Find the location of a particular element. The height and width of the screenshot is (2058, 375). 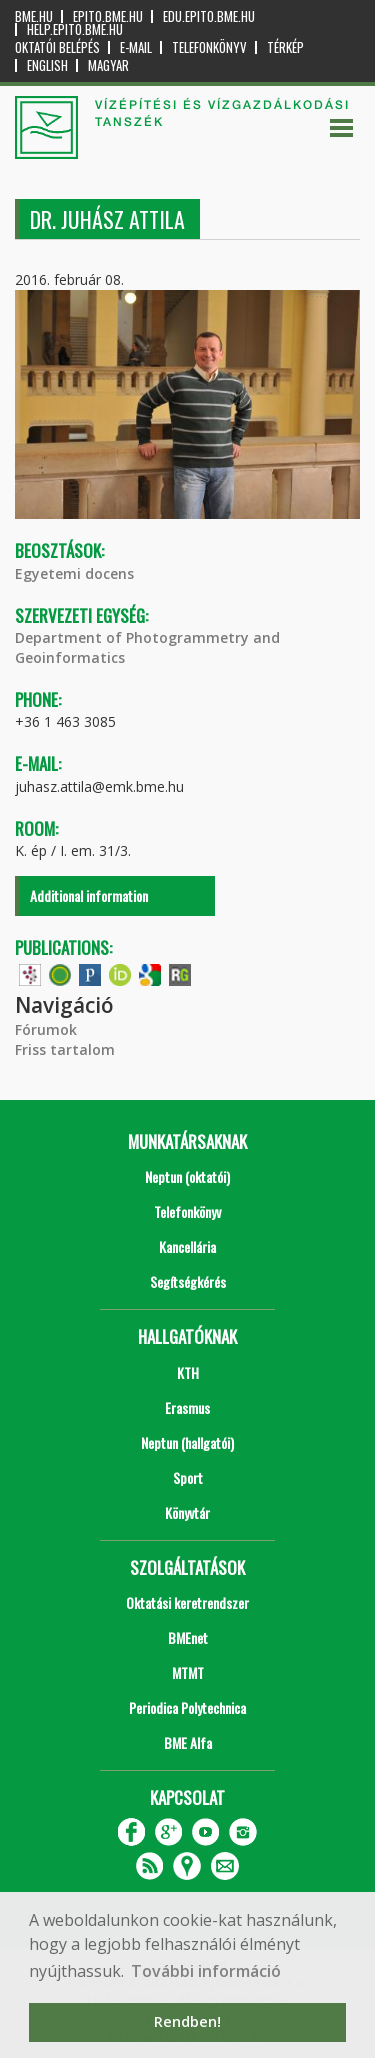

epito.bme.hu is located at coordinates (108, 16).